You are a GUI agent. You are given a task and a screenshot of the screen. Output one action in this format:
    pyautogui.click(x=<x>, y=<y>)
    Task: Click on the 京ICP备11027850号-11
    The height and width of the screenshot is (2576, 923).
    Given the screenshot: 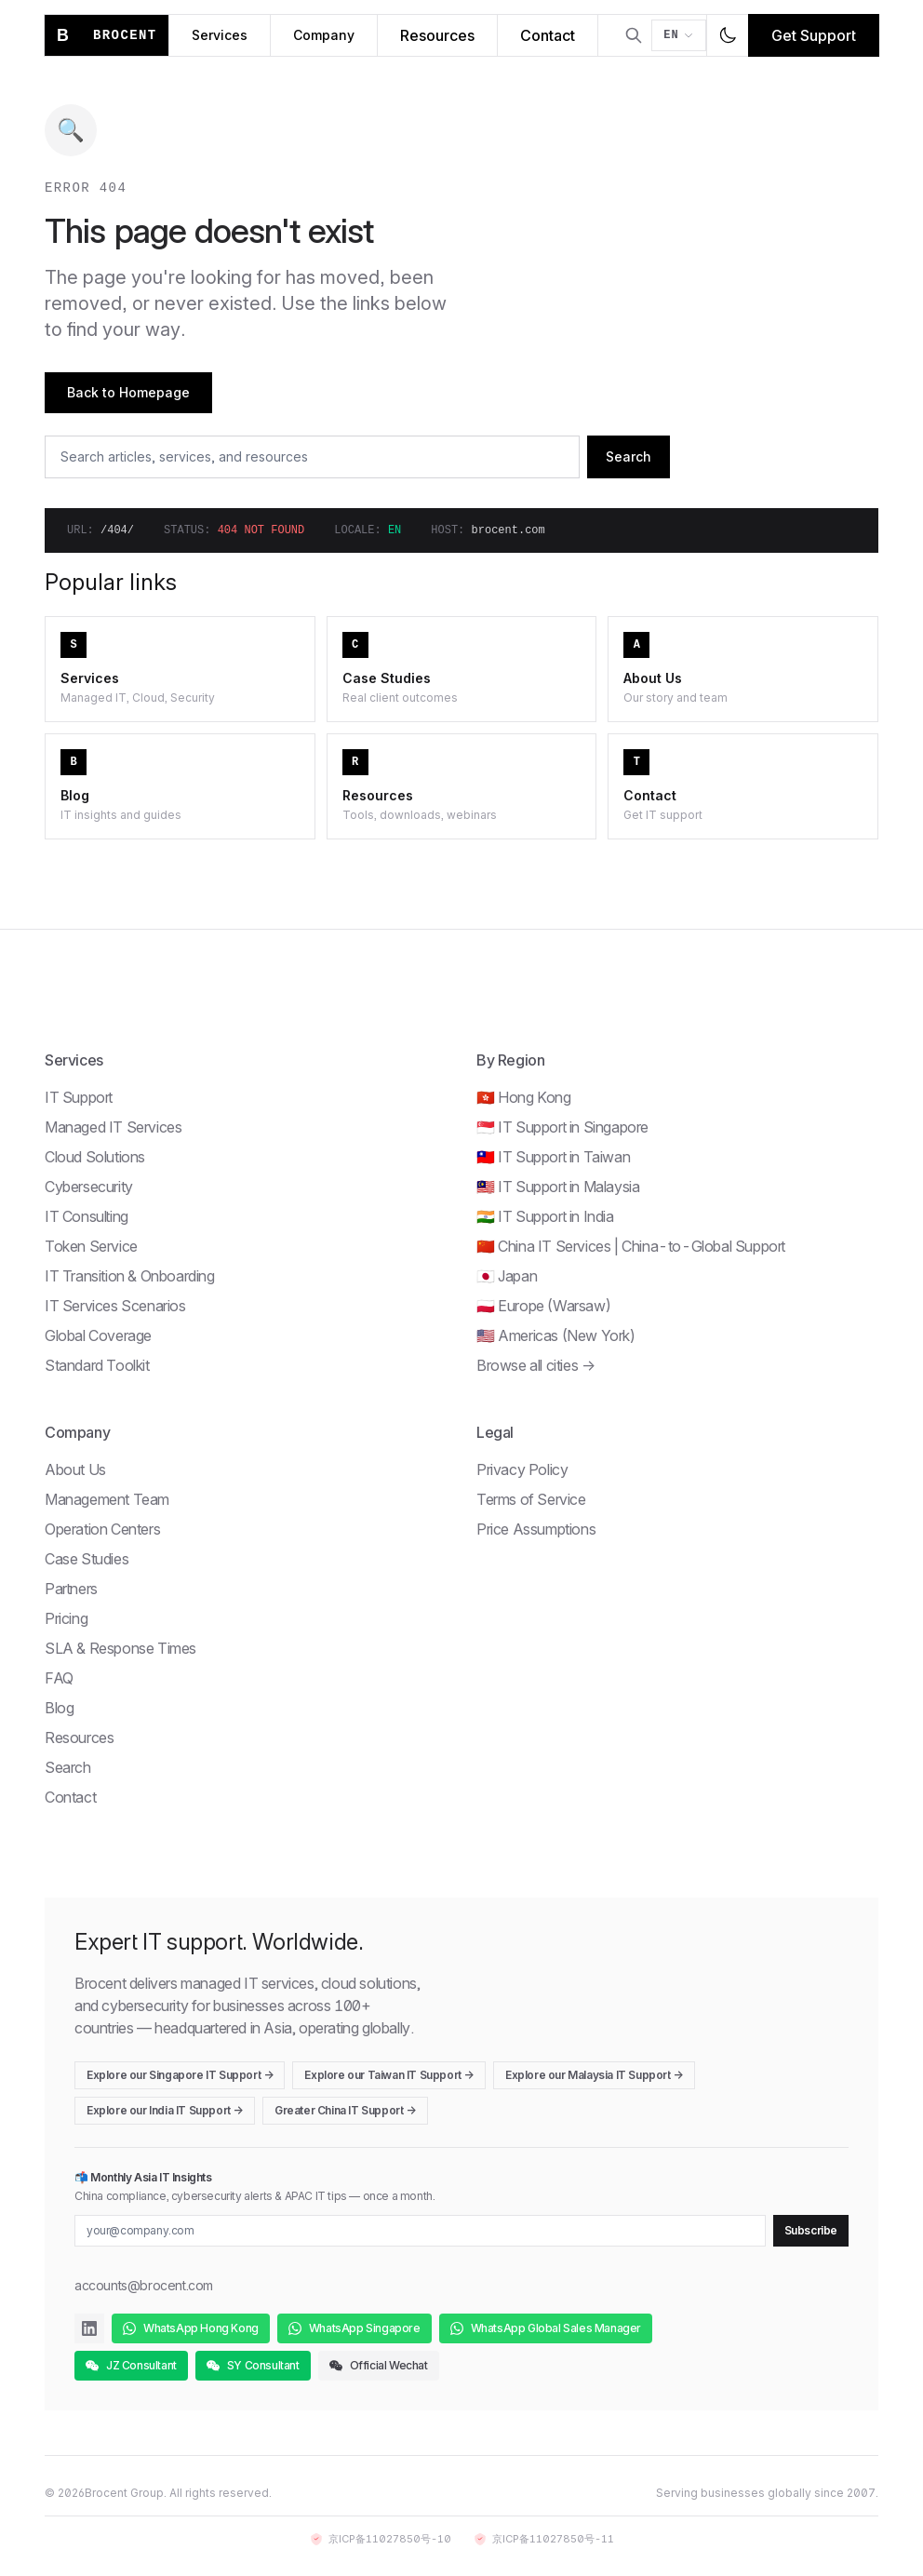 What is the action you would take?
    pyautogui.click(x=544, y=2538)
    